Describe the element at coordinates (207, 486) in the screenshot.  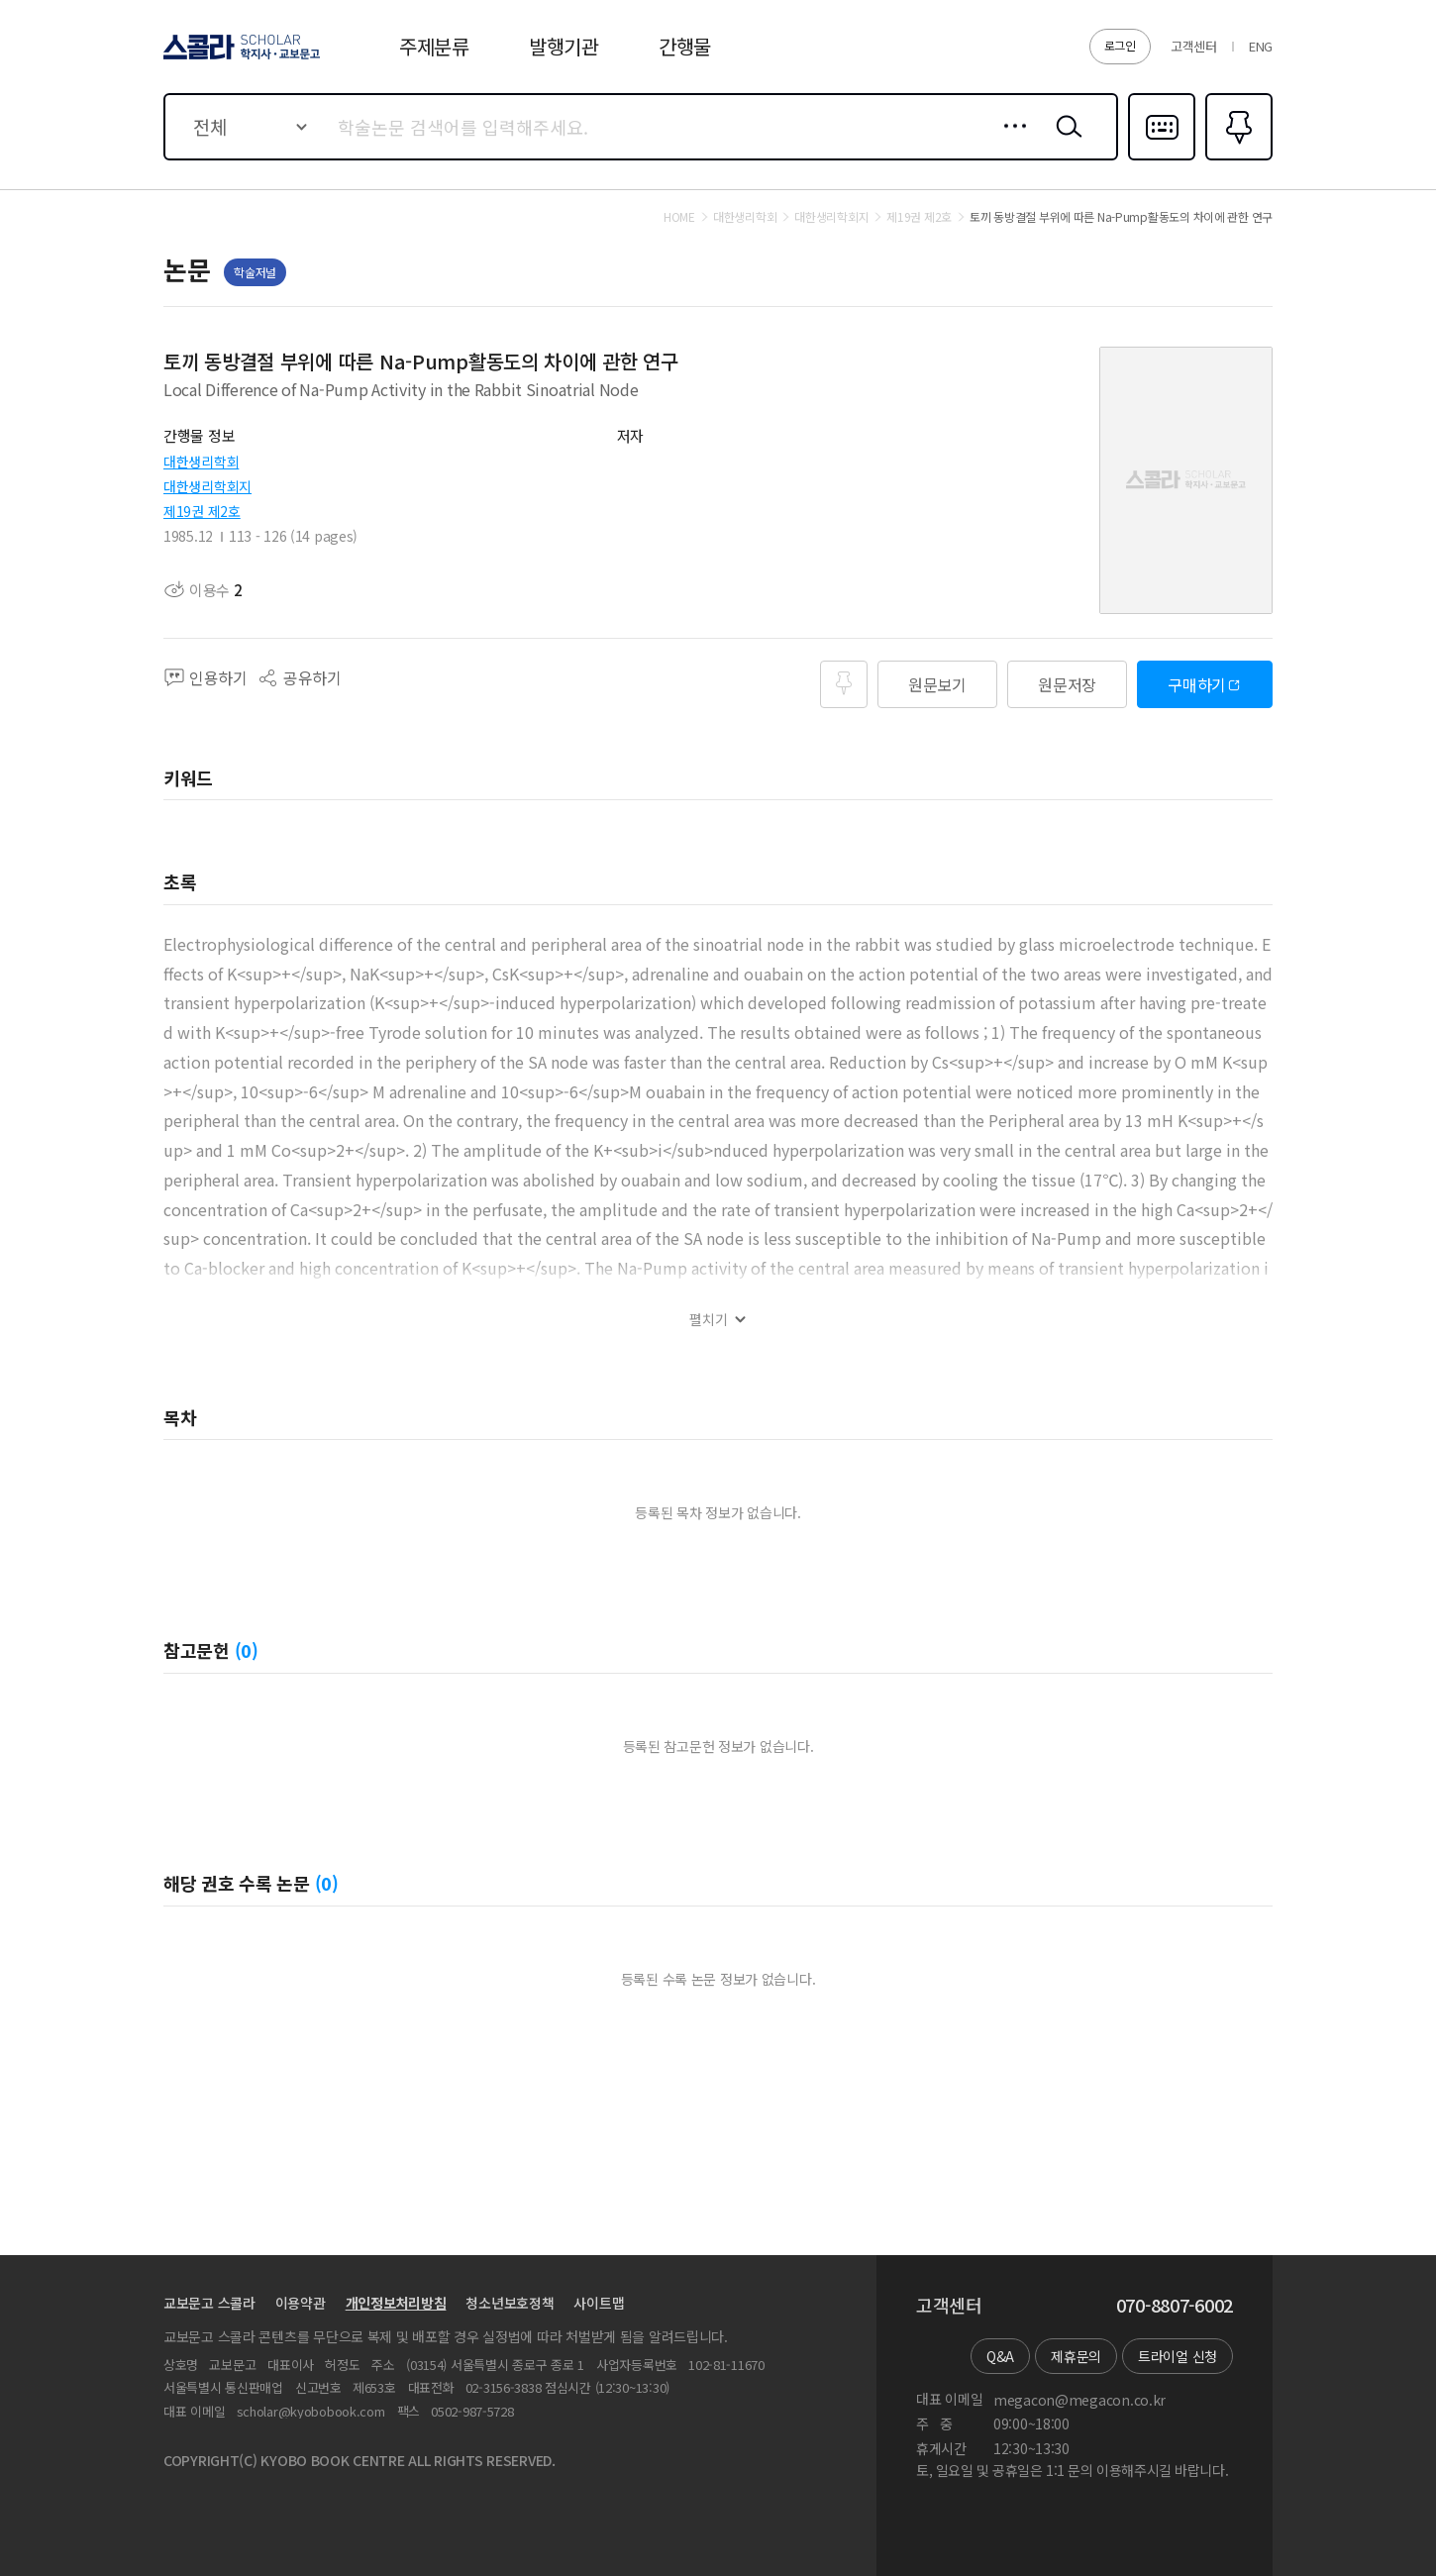
I see `대한생리학회지` at that location.